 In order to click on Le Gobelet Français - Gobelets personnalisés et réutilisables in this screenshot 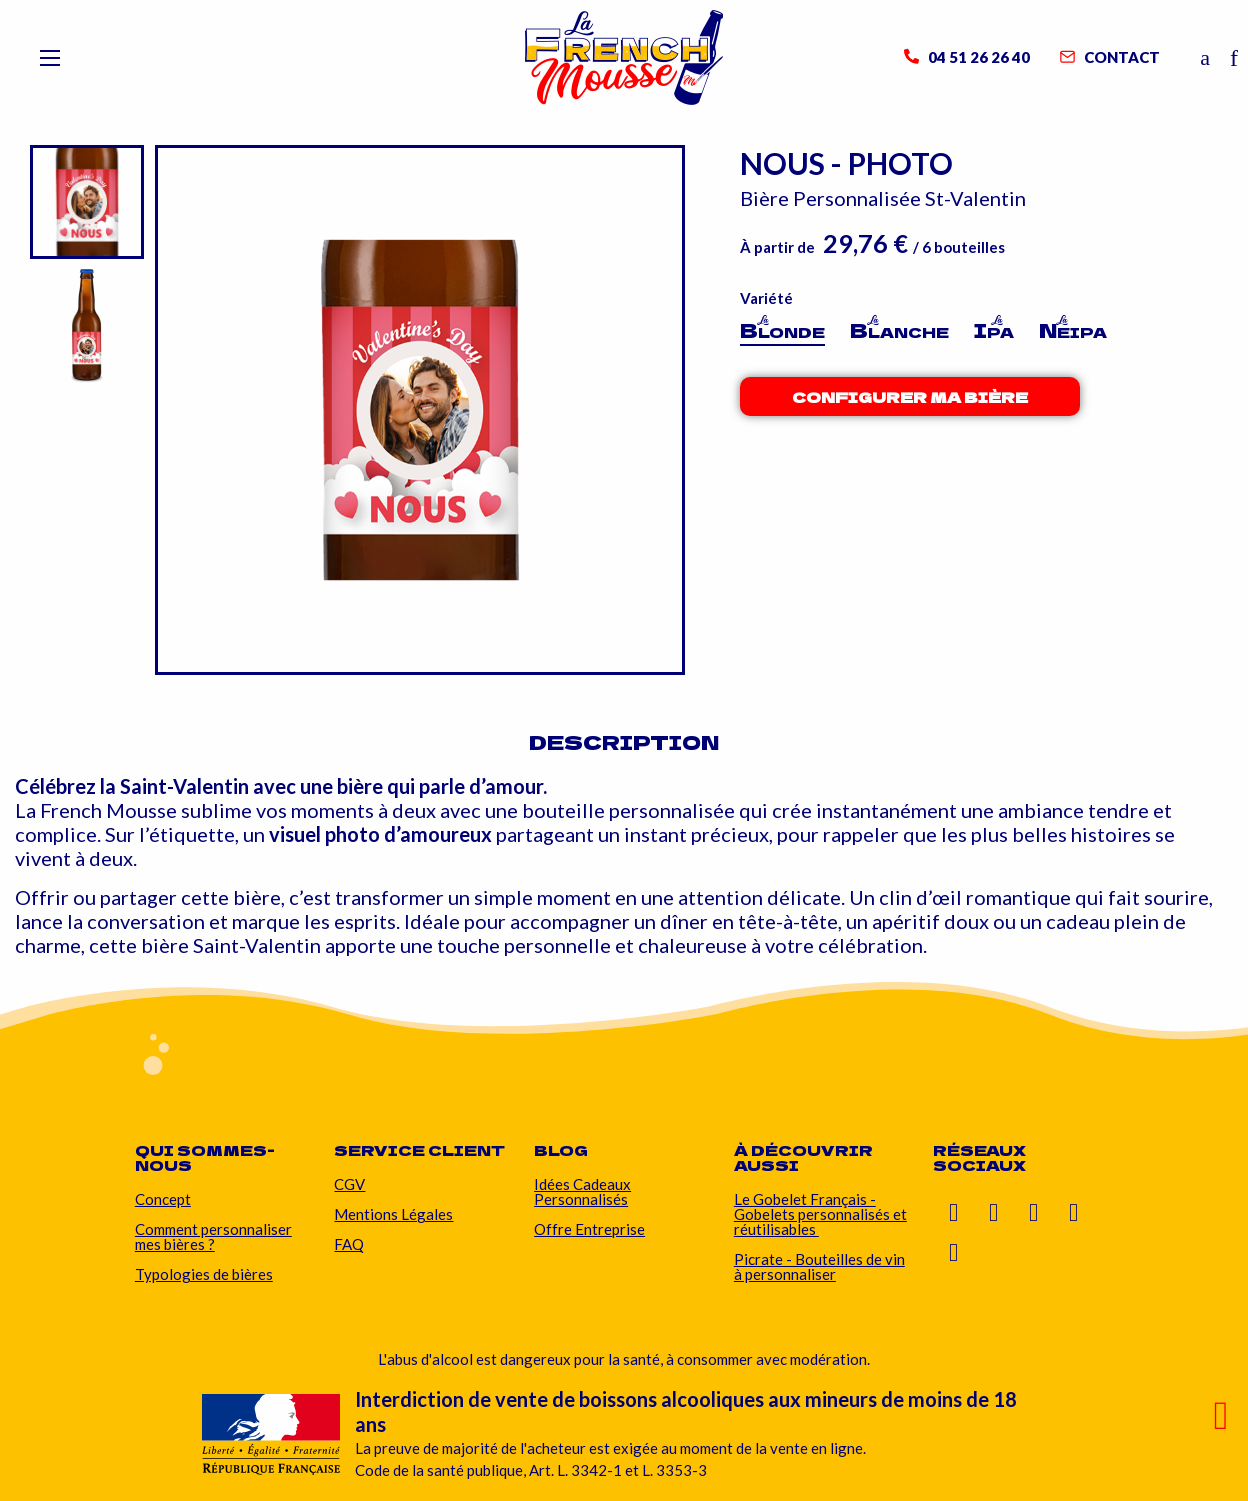, I will do `click(820, 1214)`.